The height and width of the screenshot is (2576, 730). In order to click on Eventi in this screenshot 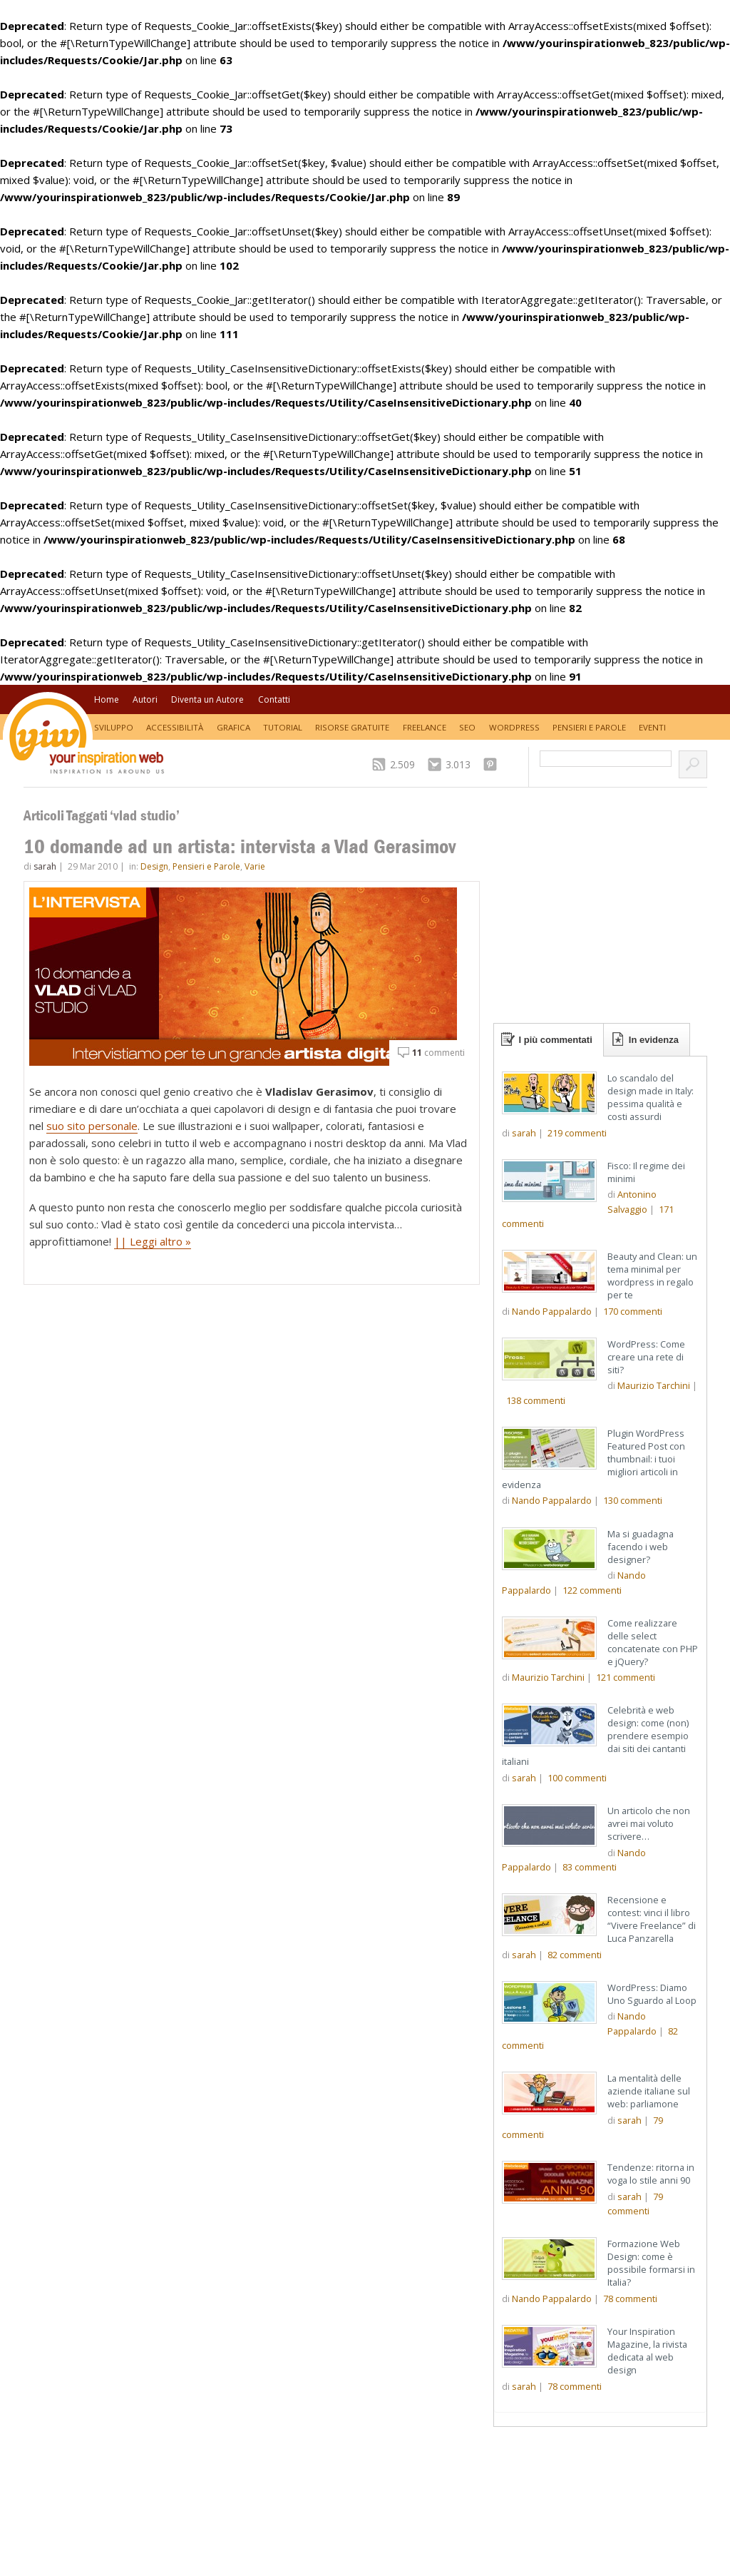, I will do `click(652, 727)`.